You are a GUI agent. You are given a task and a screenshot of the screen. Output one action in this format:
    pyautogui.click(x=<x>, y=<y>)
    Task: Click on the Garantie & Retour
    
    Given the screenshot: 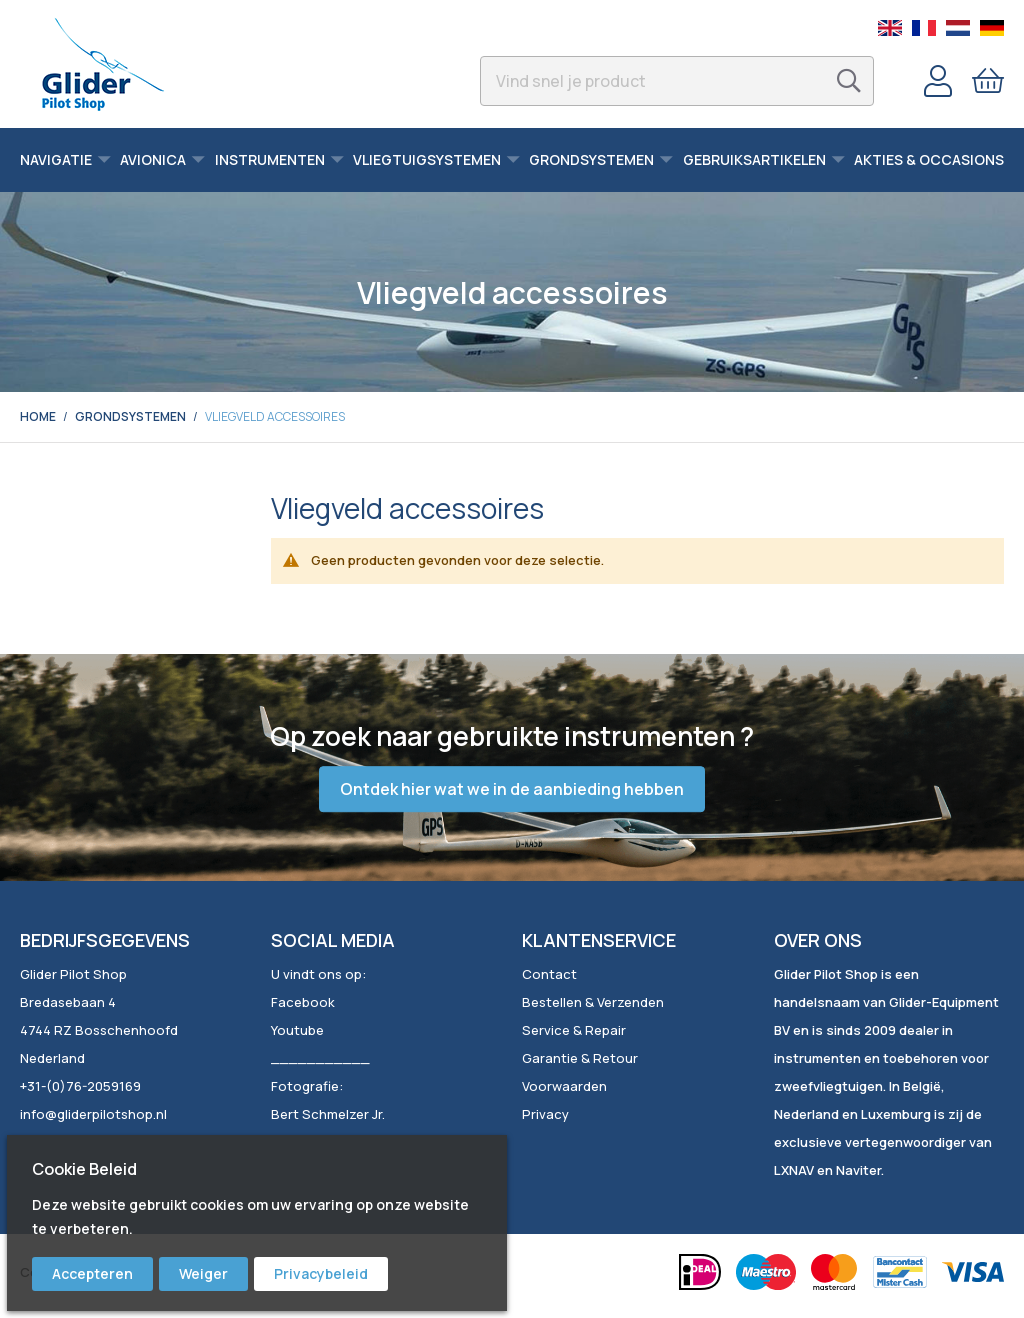 What is the action you would take?
    pyautogui.click(x=580, y=1058)
    